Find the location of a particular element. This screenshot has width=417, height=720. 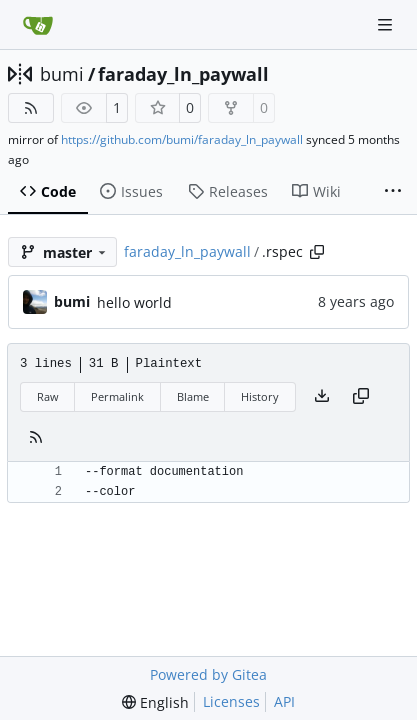

[Home] is located at coordinates (38, 25).